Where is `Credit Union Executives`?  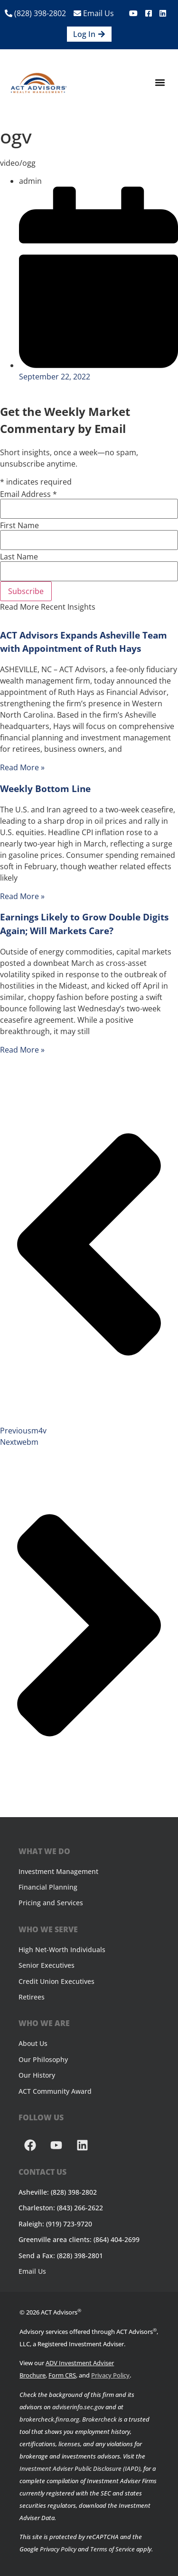 Credit Union Executives is located at coordinates (56, 1981).